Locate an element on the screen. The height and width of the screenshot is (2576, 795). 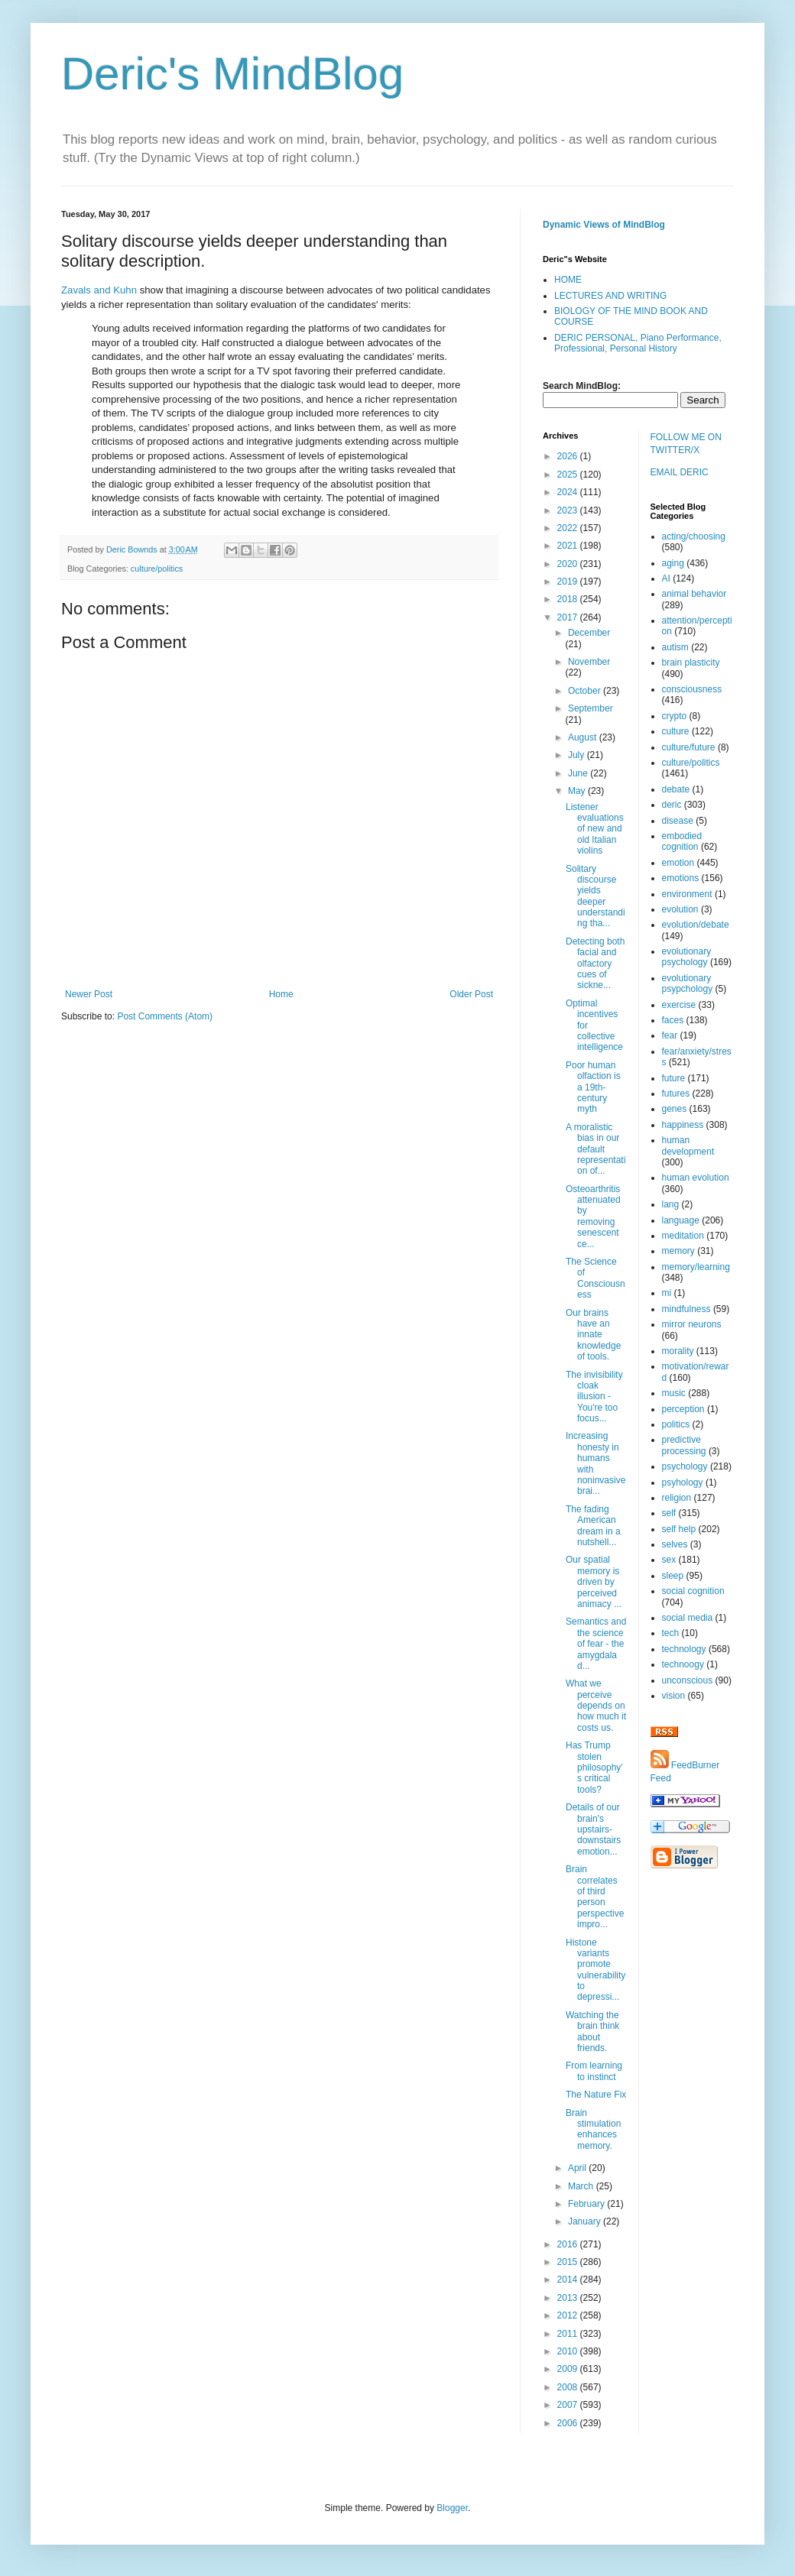
Detecting both facial and olfactory cues of sickne... is located at coordinates (595, 963).